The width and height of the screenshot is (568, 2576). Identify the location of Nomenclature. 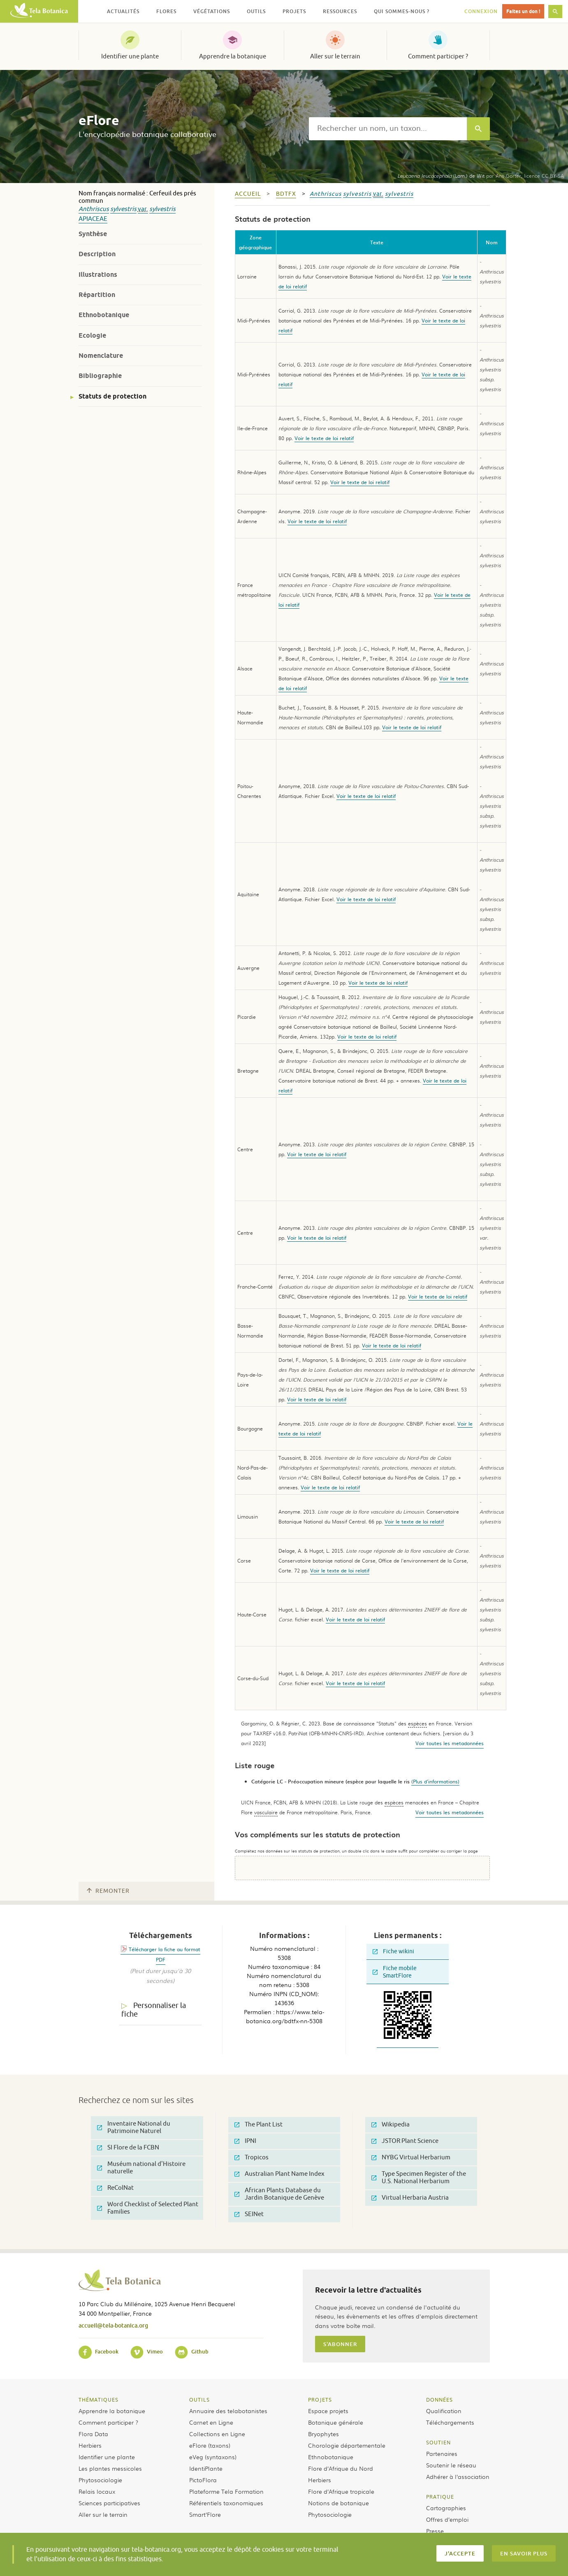
(101, 355).